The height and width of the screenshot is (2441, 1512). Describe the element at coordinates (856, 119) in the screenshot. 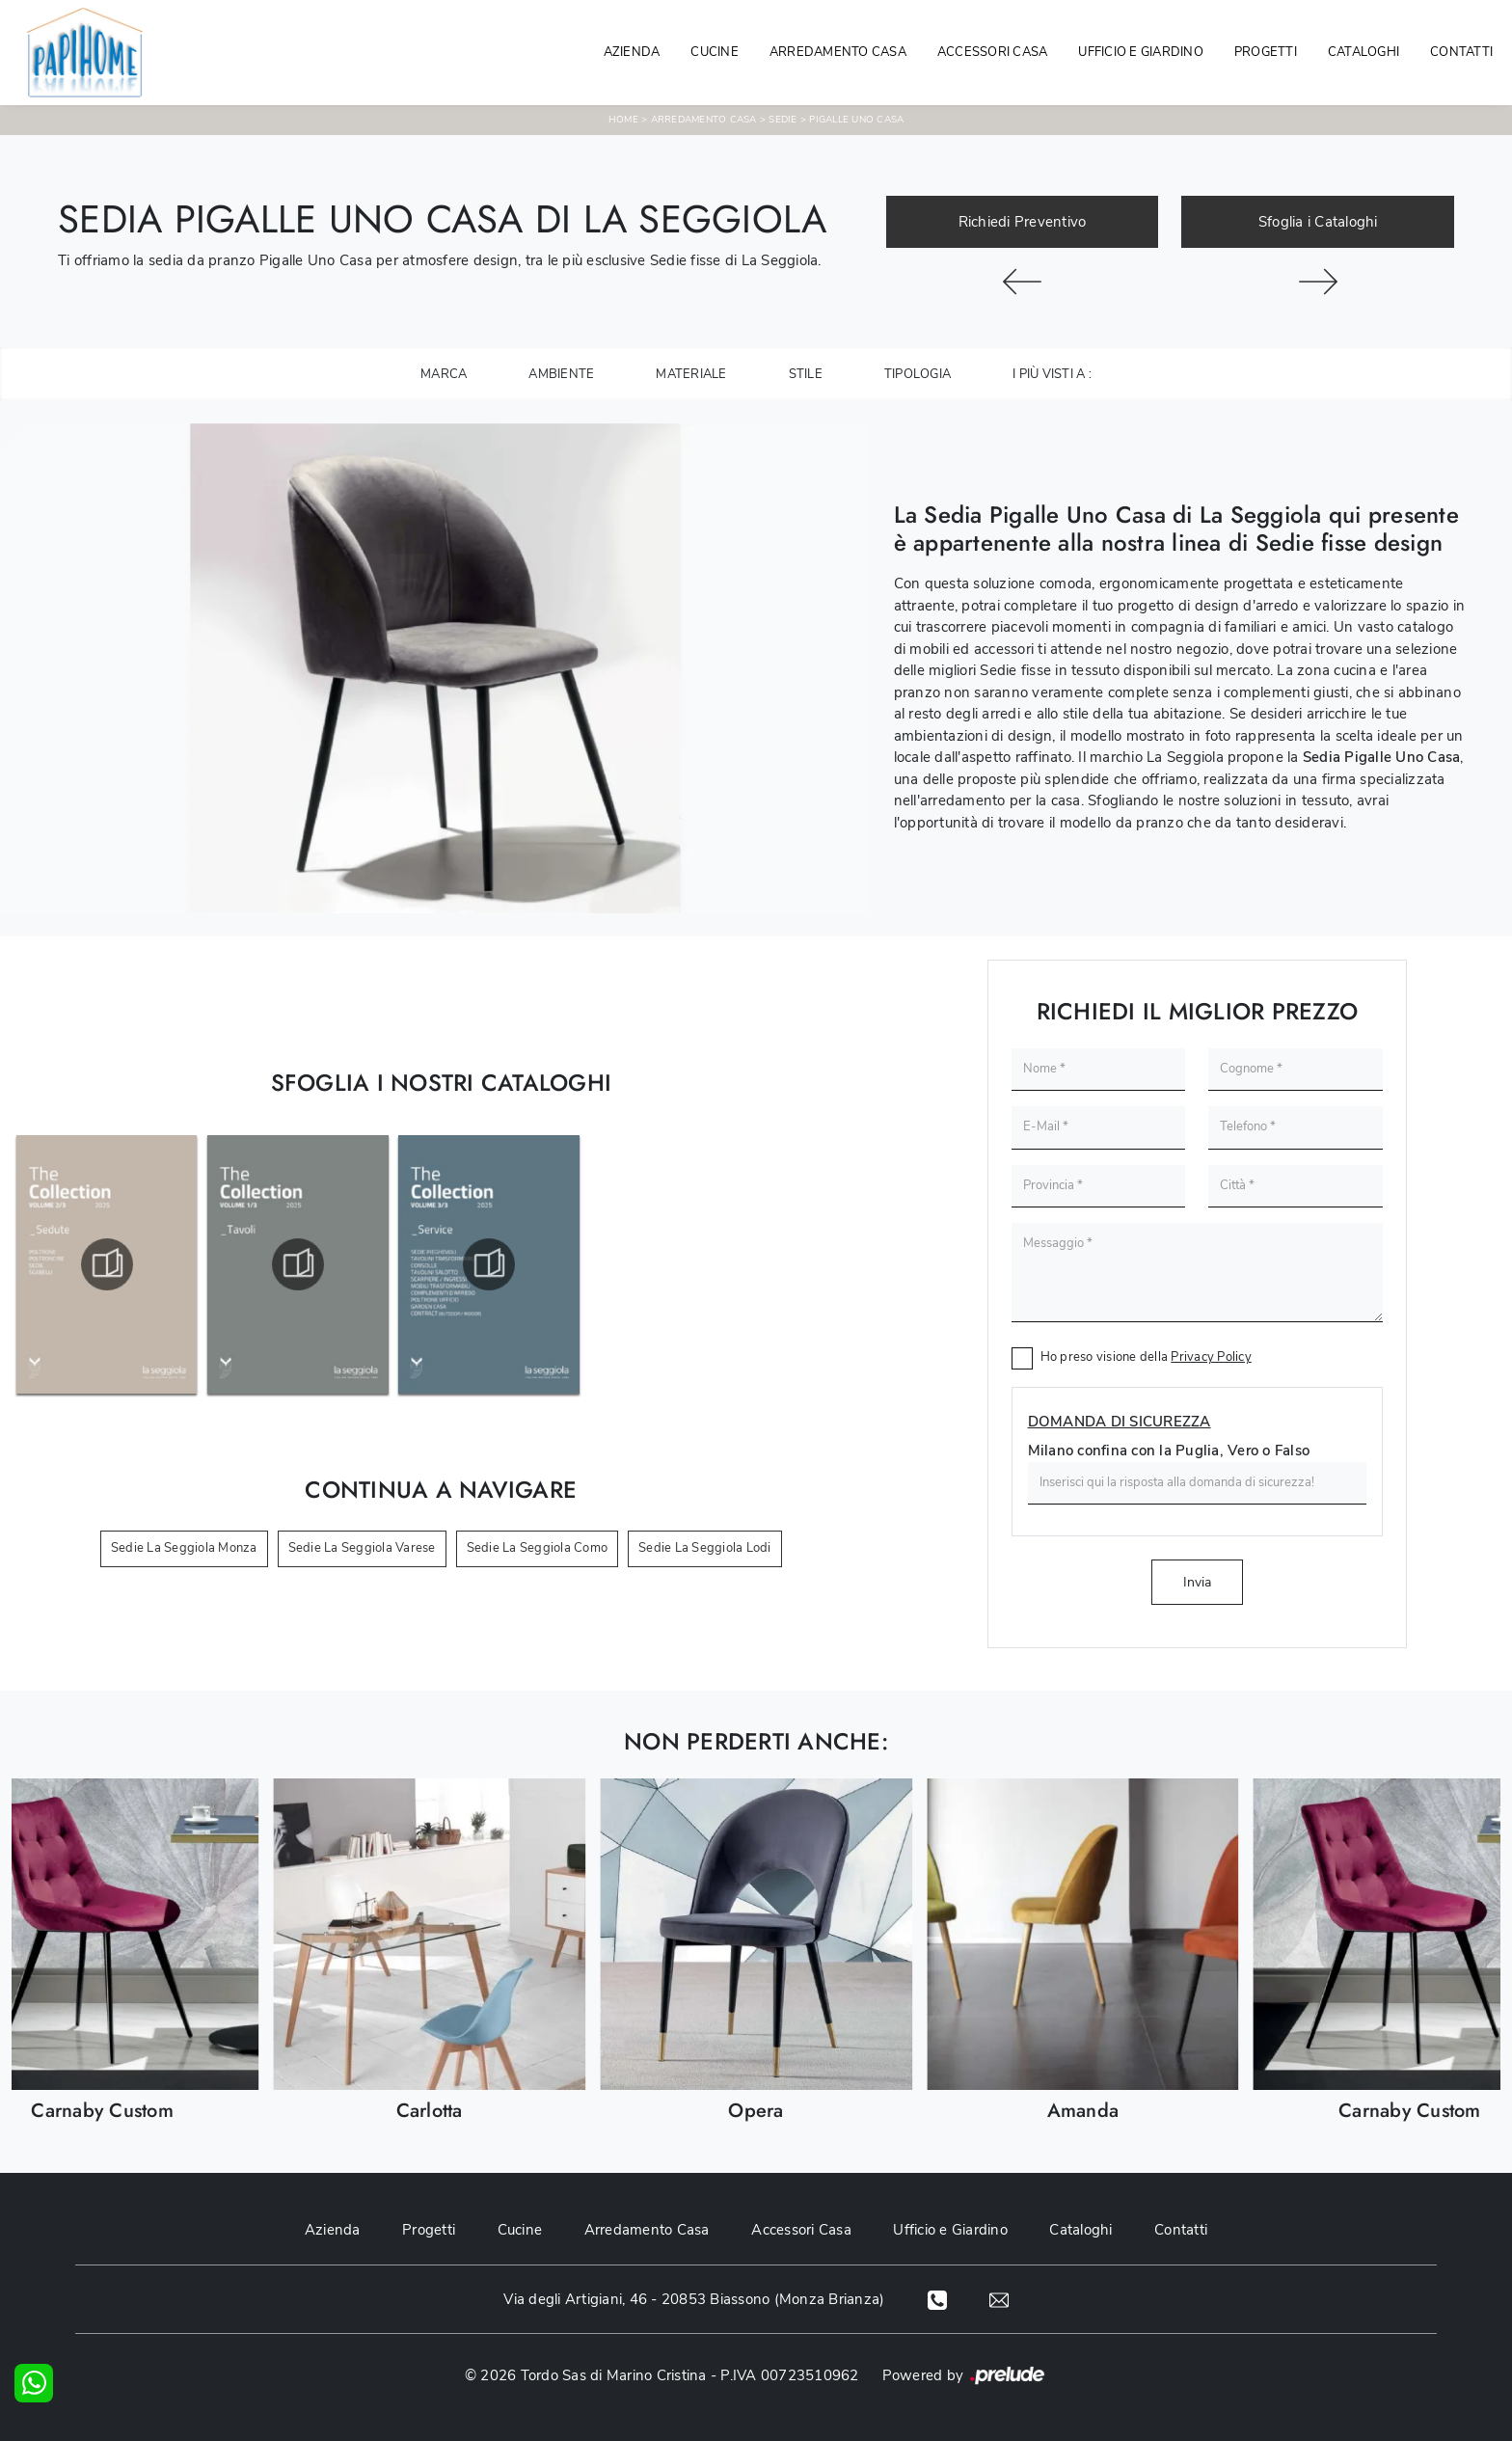

I see `Pigalle Uno Casa` at that location.